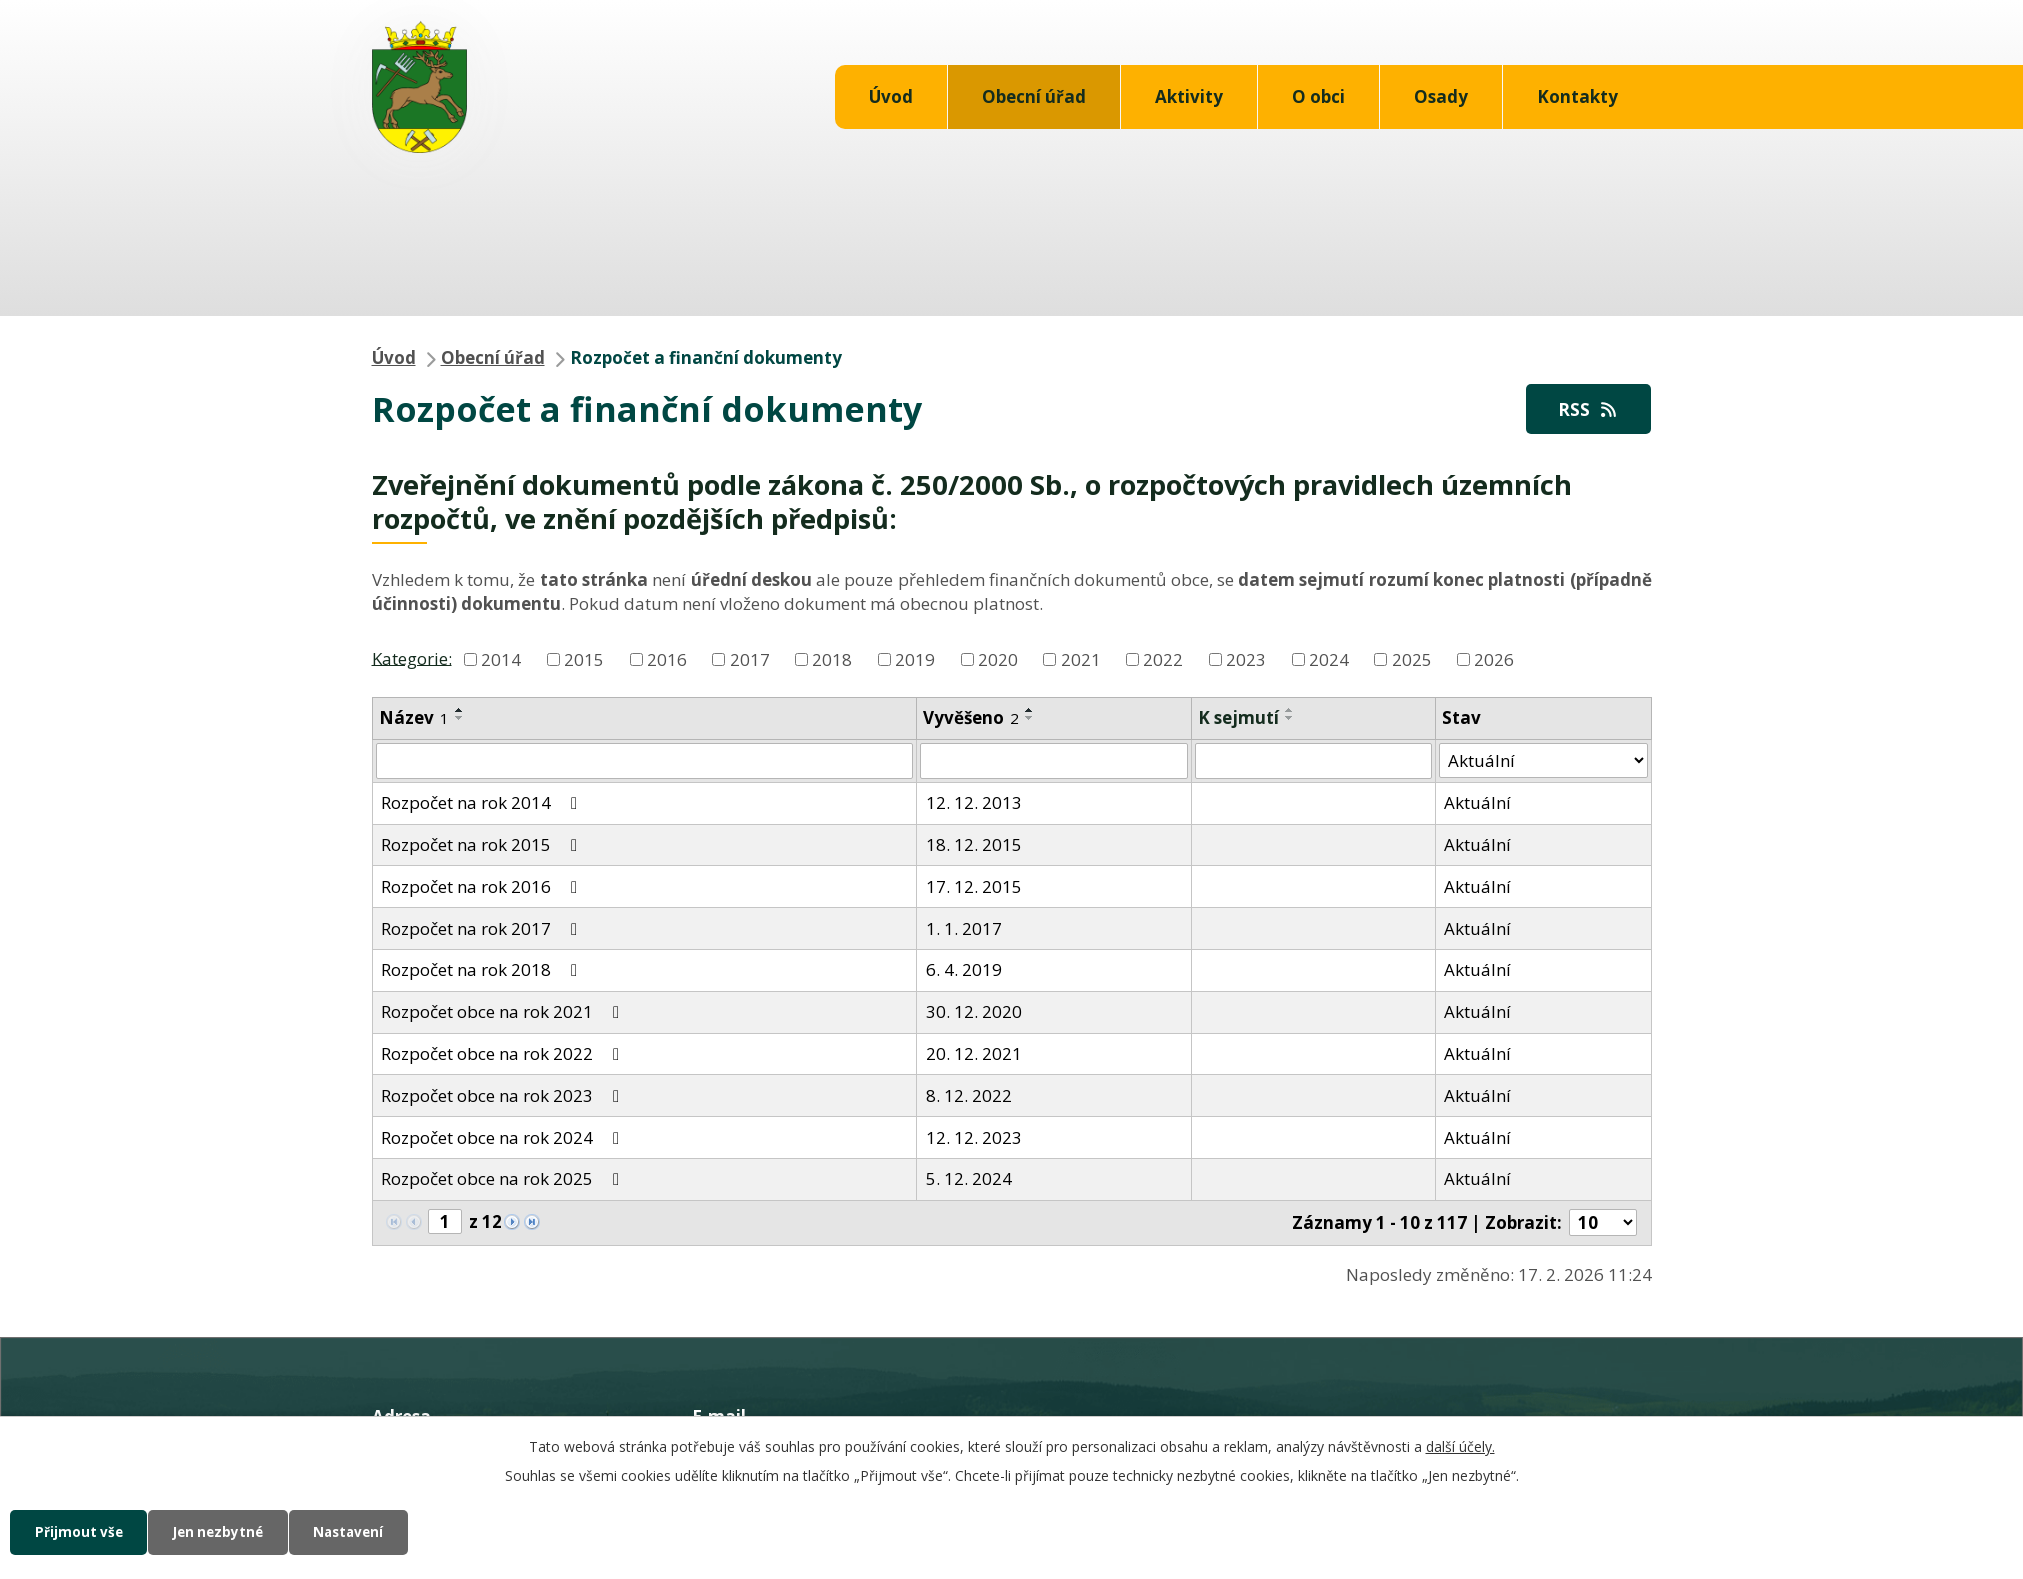 The height and width of the screenshot is (1579, 2023). Describe the element at coordinates (1034, 96) in the screenshot. I see `Obecní úřad` at that location.